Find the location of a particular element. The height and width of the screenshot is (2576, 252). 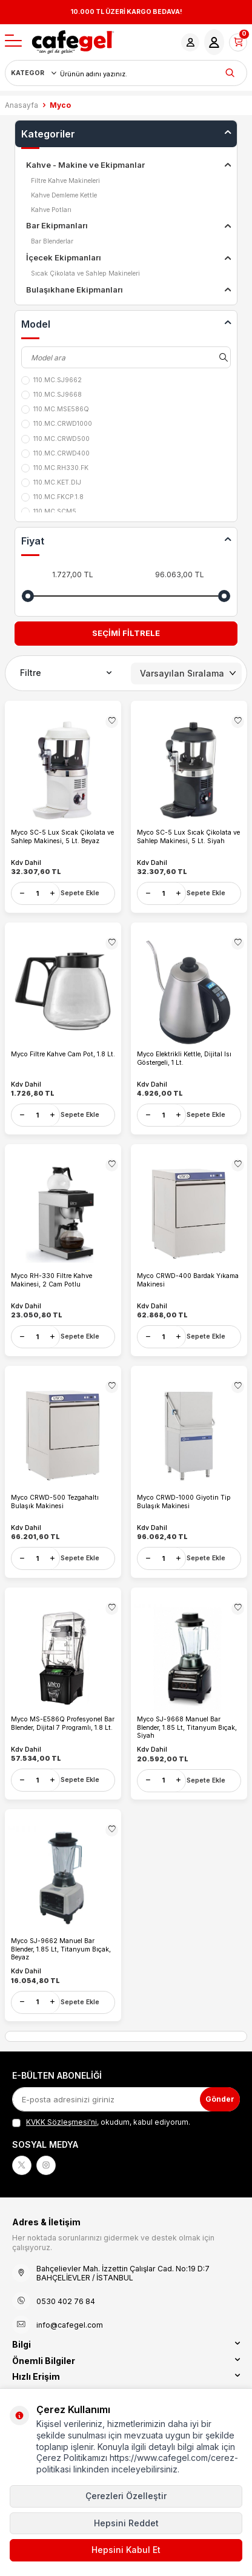

0530 402 76 84 is located at coordinates (65, 2301).